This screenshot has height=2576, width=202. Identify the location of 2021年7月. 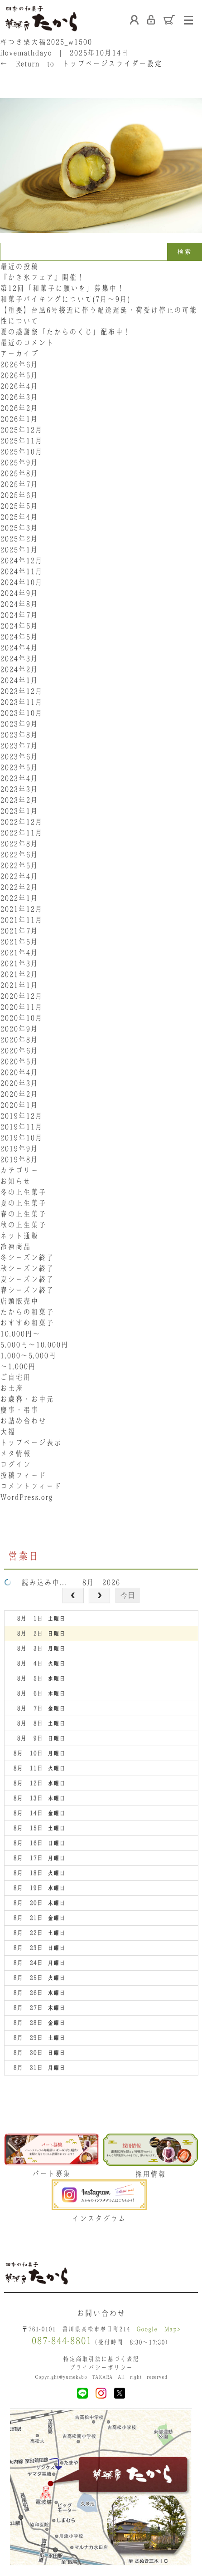
(19, 930).